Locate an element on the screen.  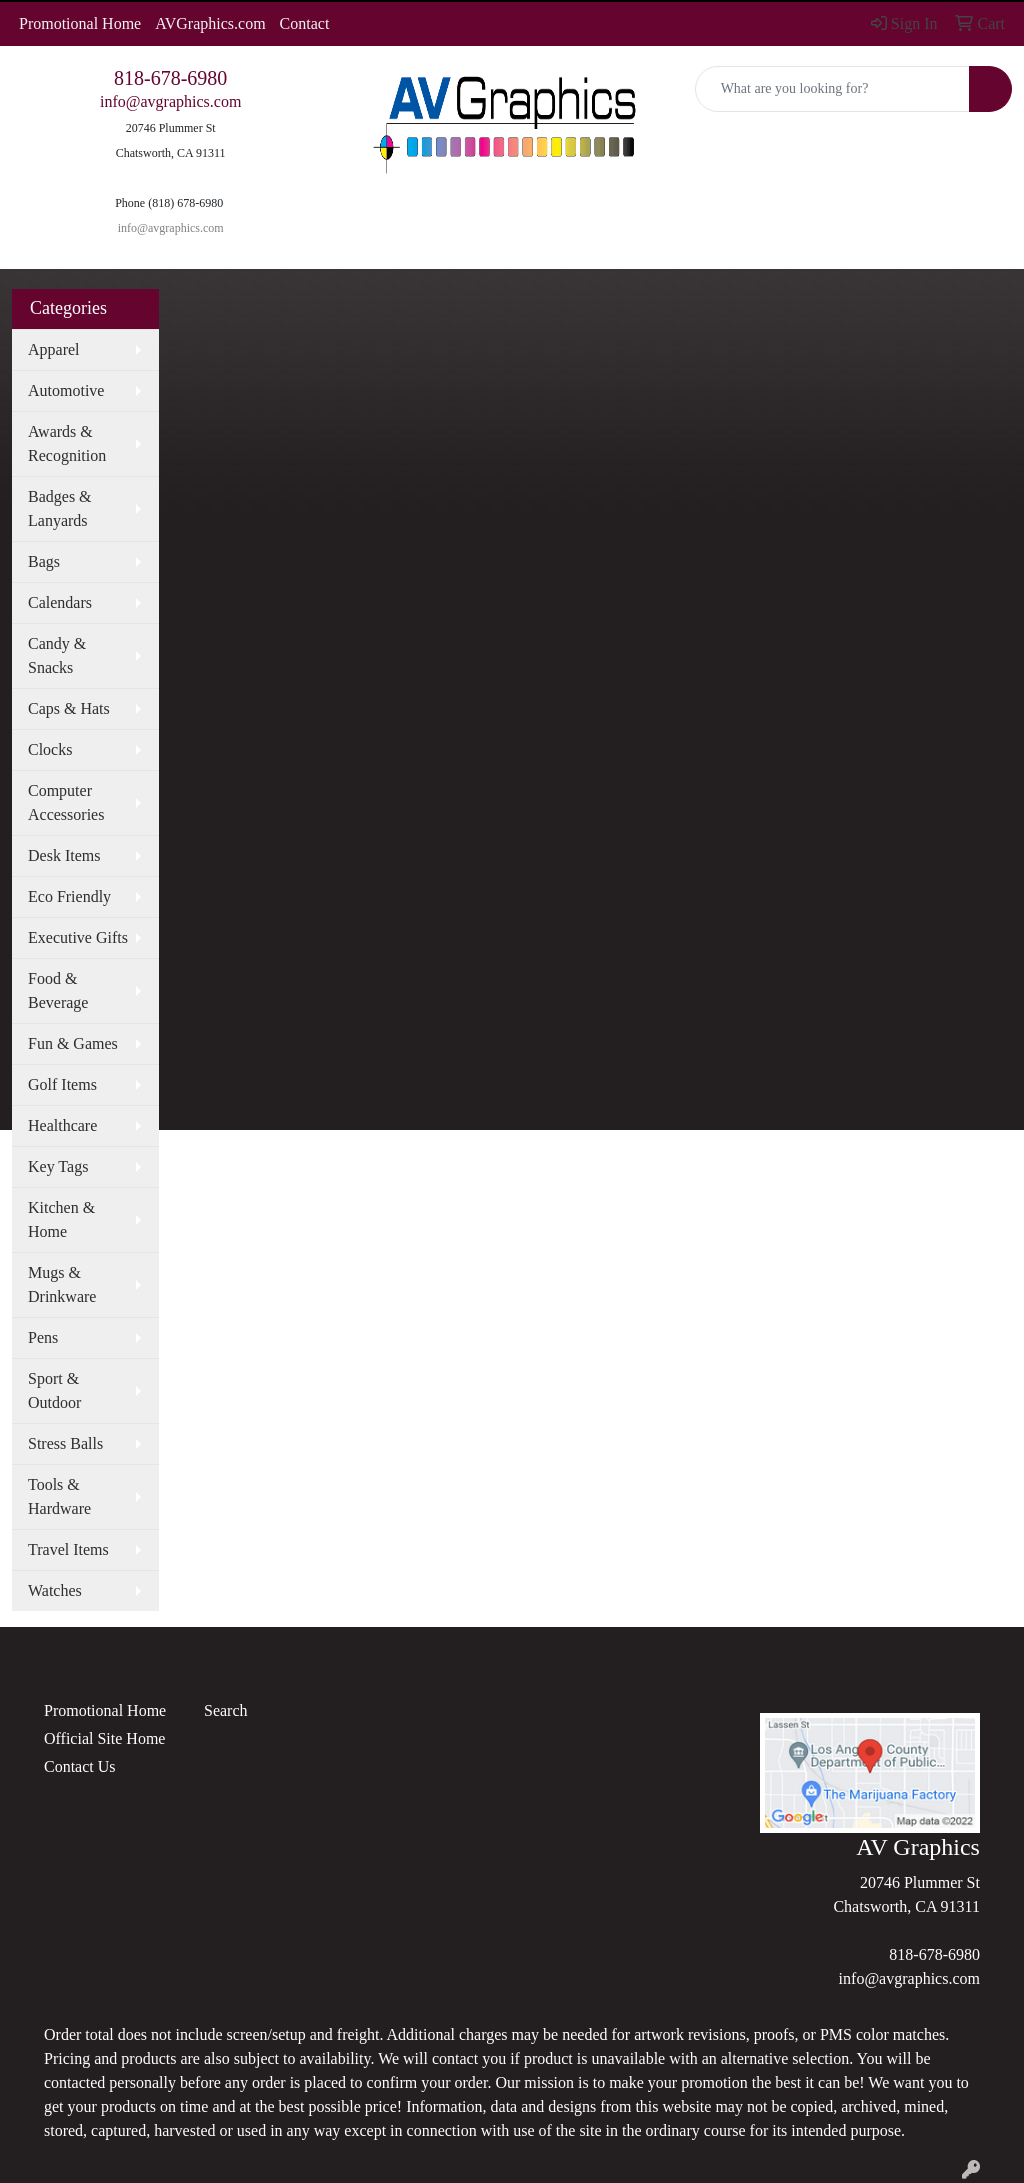
AVGraphics.com is located at coordinates (210, 23).